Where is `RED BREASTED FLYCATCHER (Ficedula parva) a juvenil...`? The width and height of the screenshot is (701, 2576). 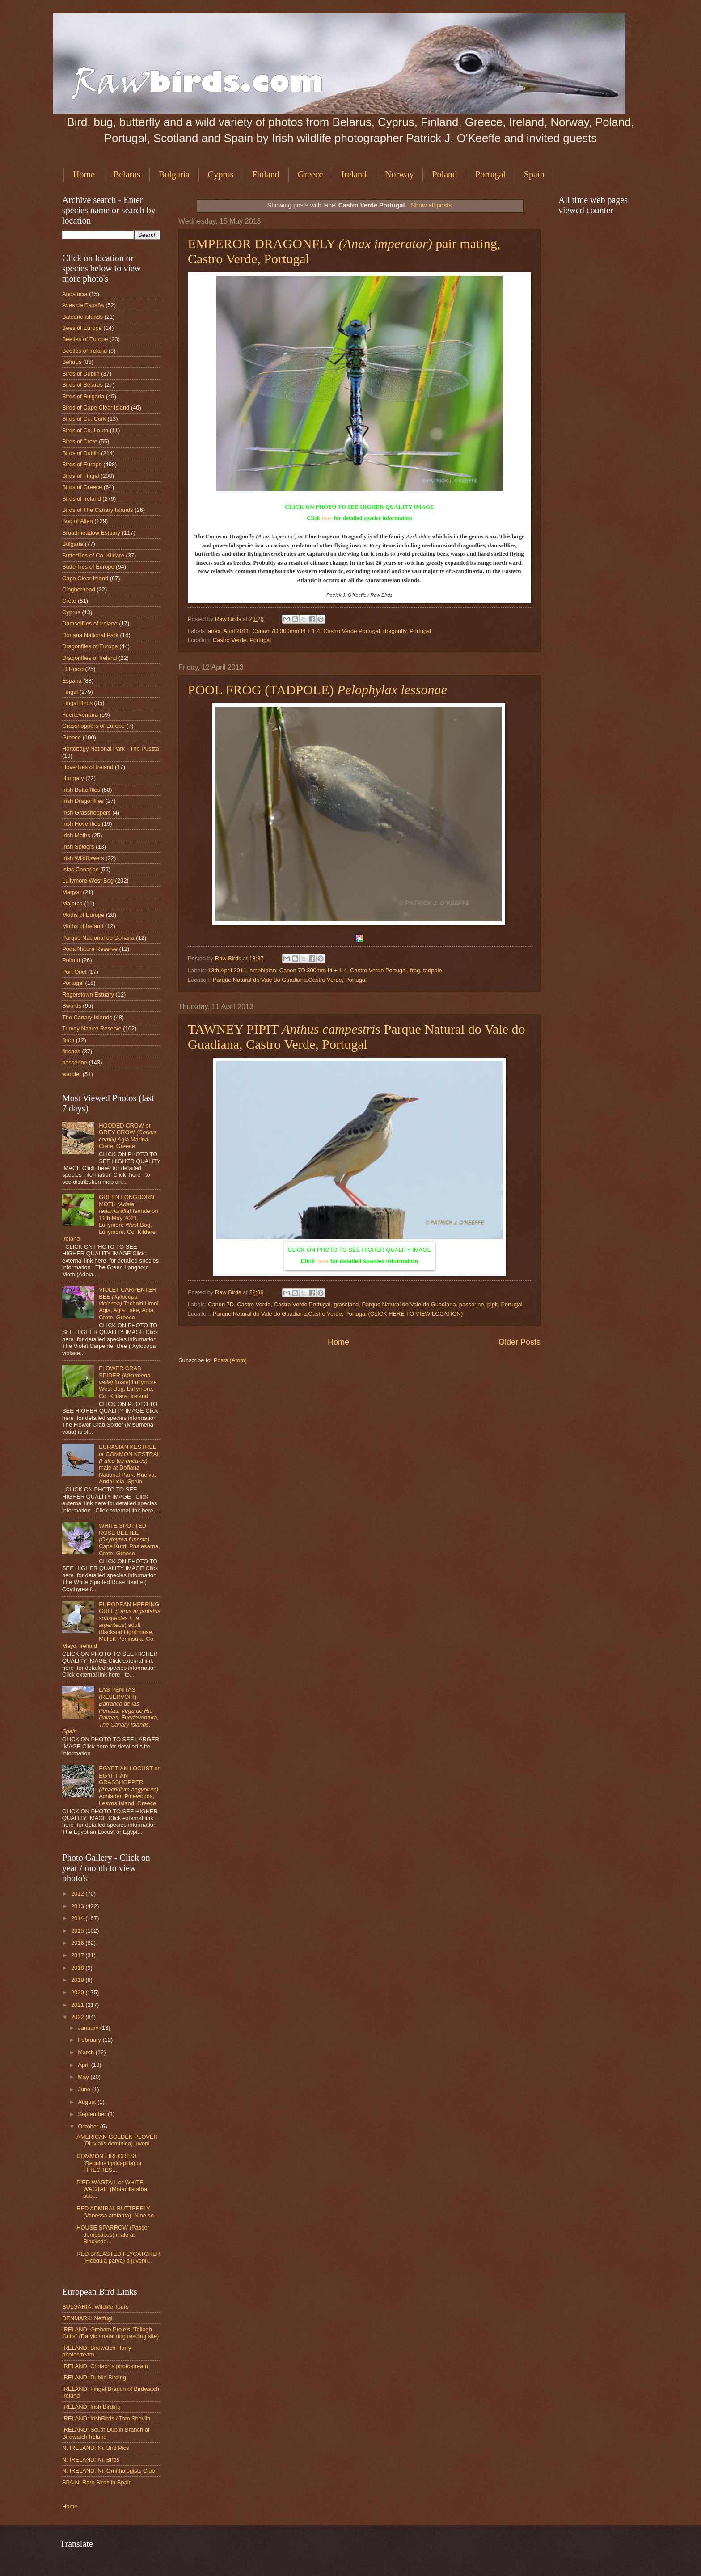
RED BREASTED FLYCATCHER (Ficedula parva) a juvenil... is located at coordinates (118, 2257).